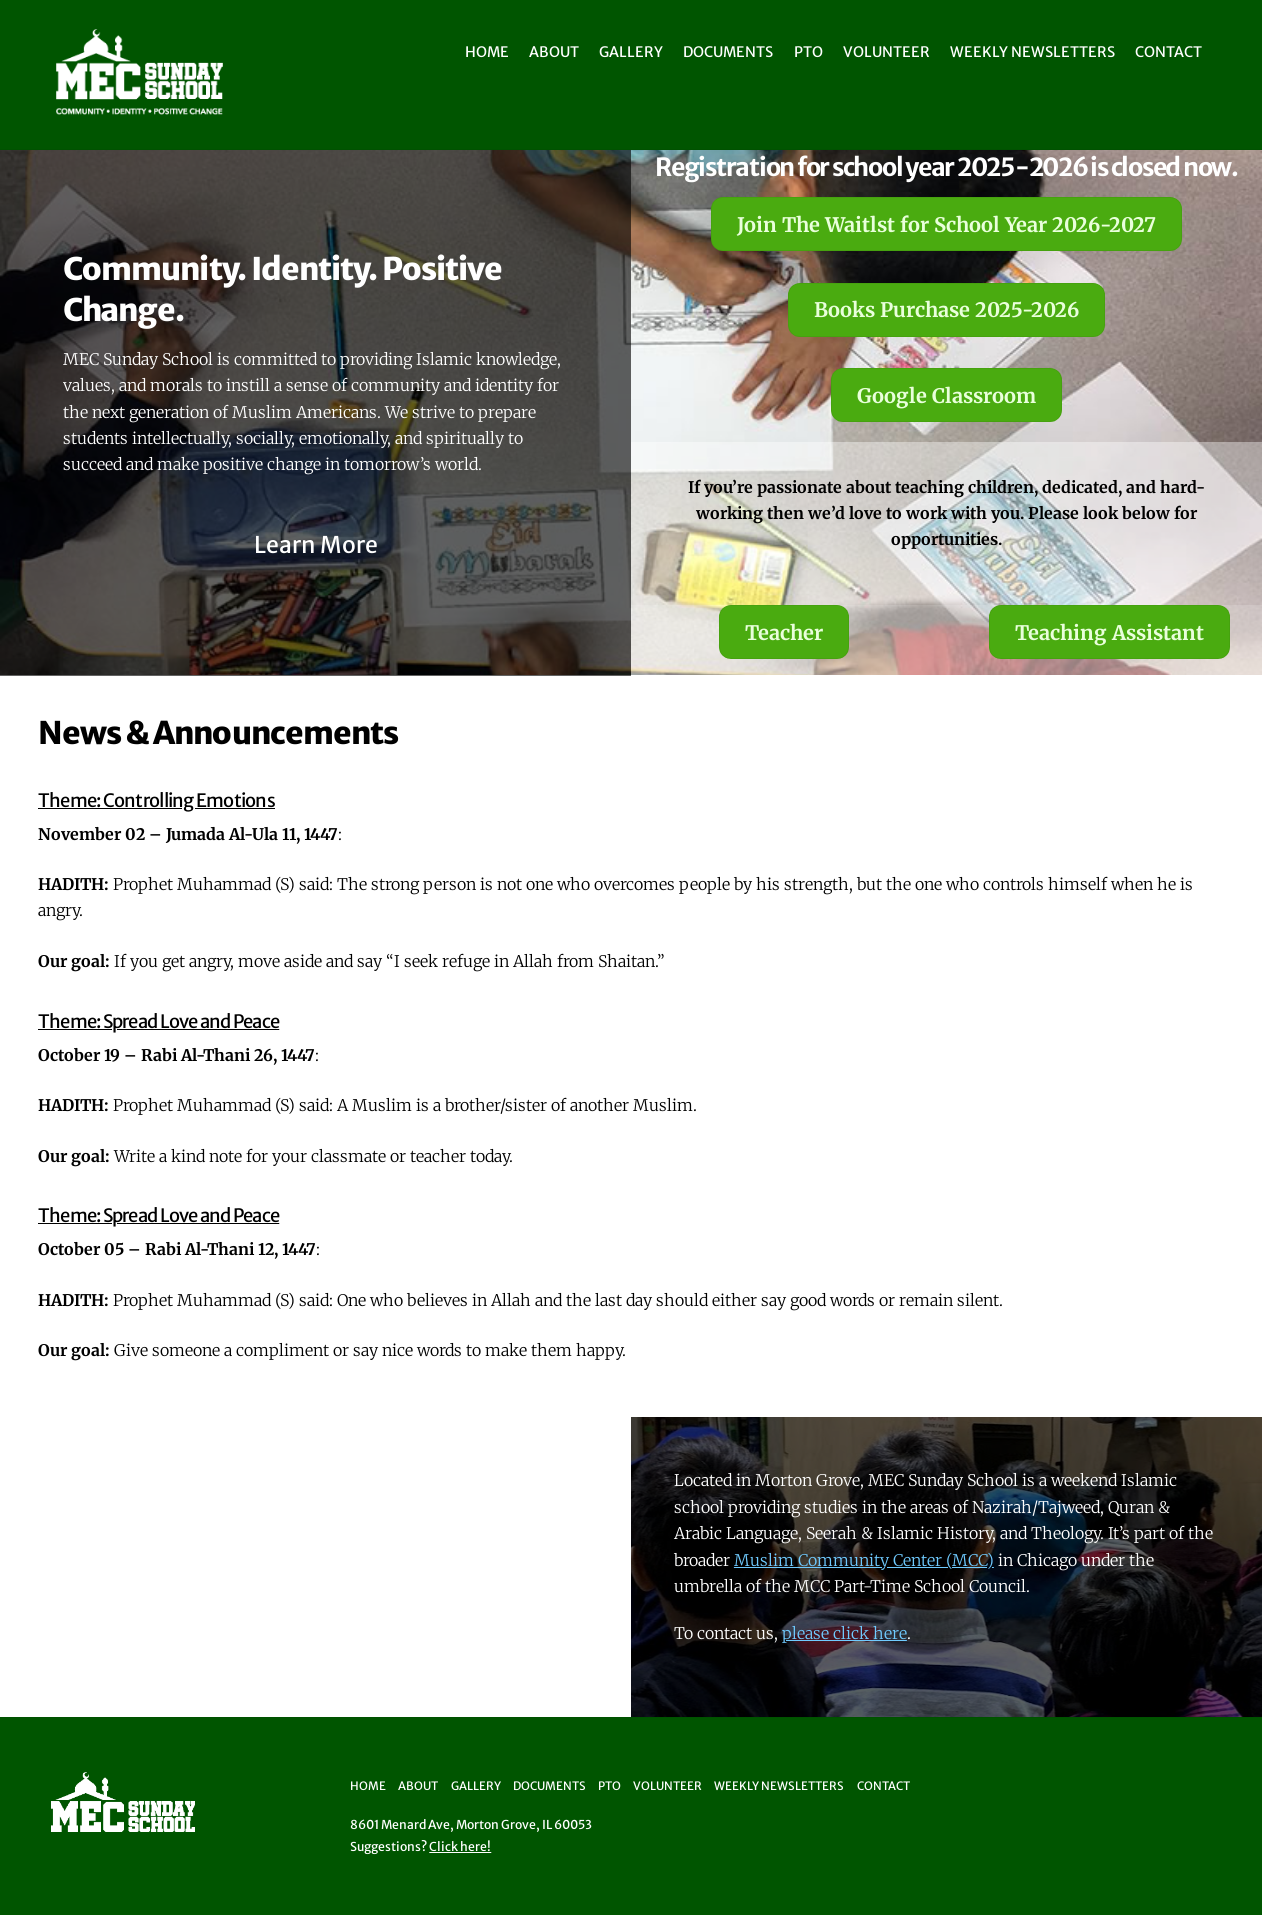 The width and height of the screenshot is (1262, 1915). What do you see at coordinates (844, 1633) in the screenshot?
I see `please click here` at bounding box center [844, 1633].